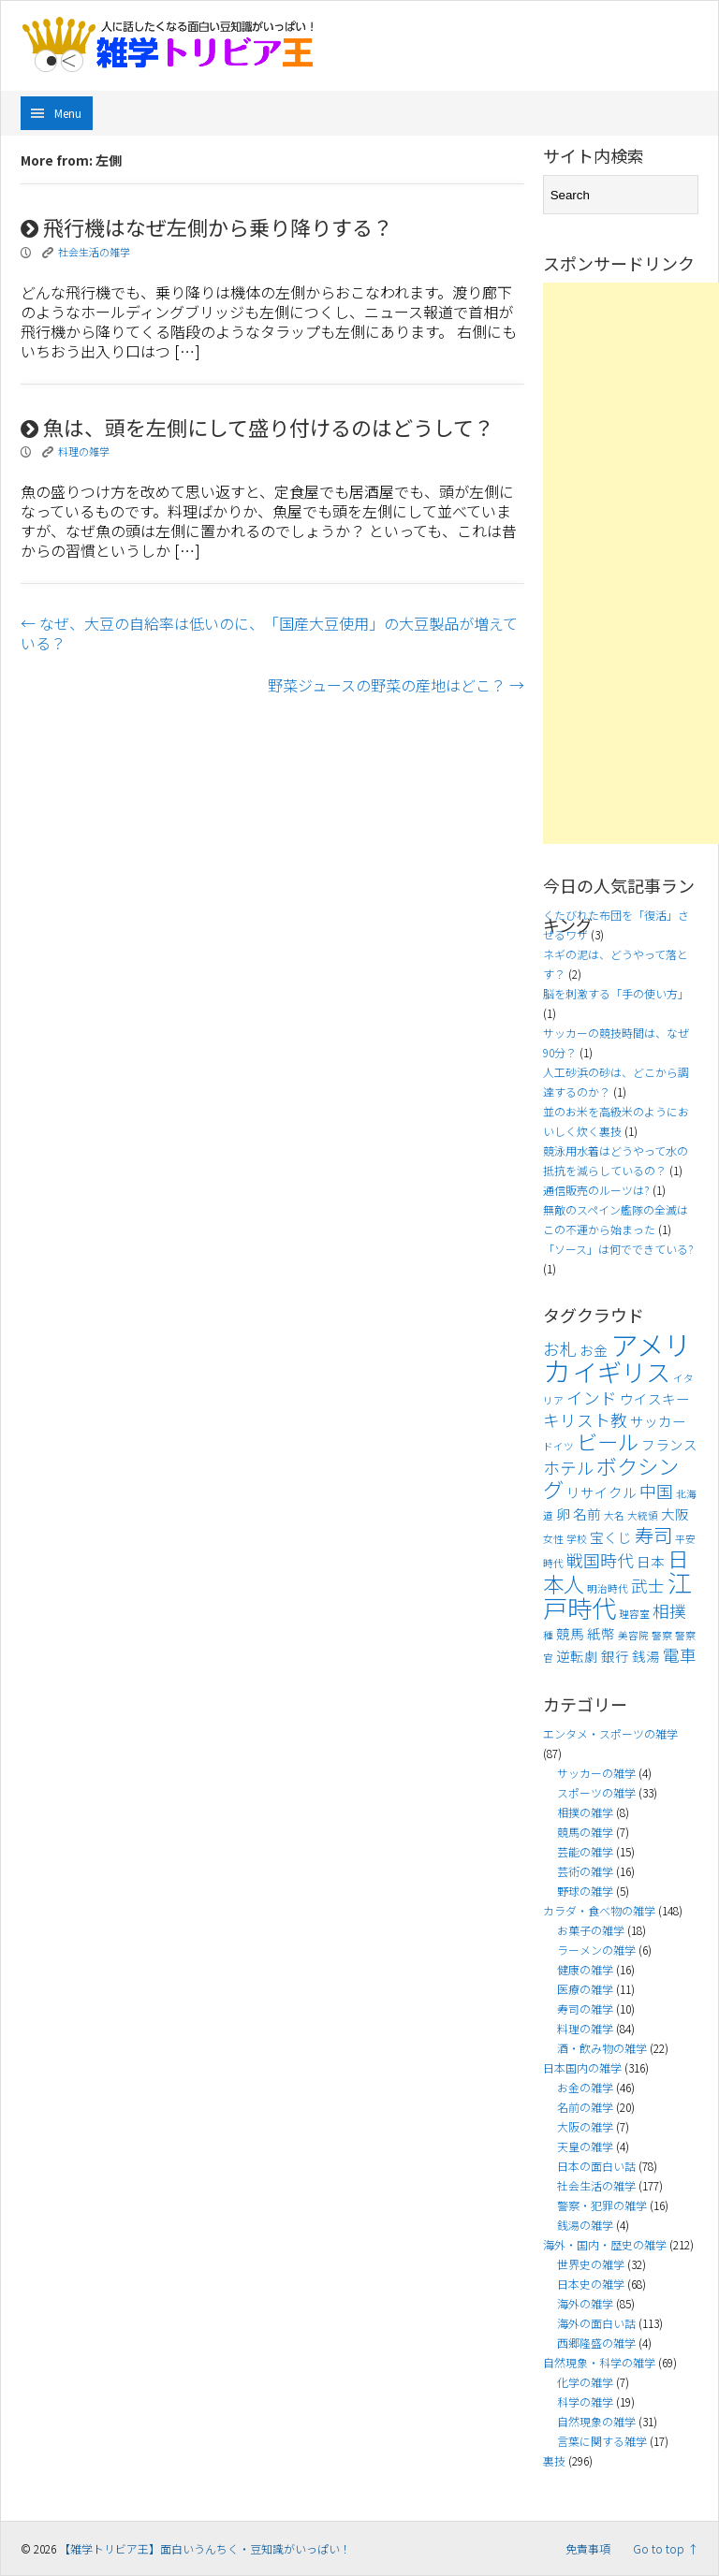  I want to click on 大統領 [大統領 (3個の項目)], so click(642, 1515).